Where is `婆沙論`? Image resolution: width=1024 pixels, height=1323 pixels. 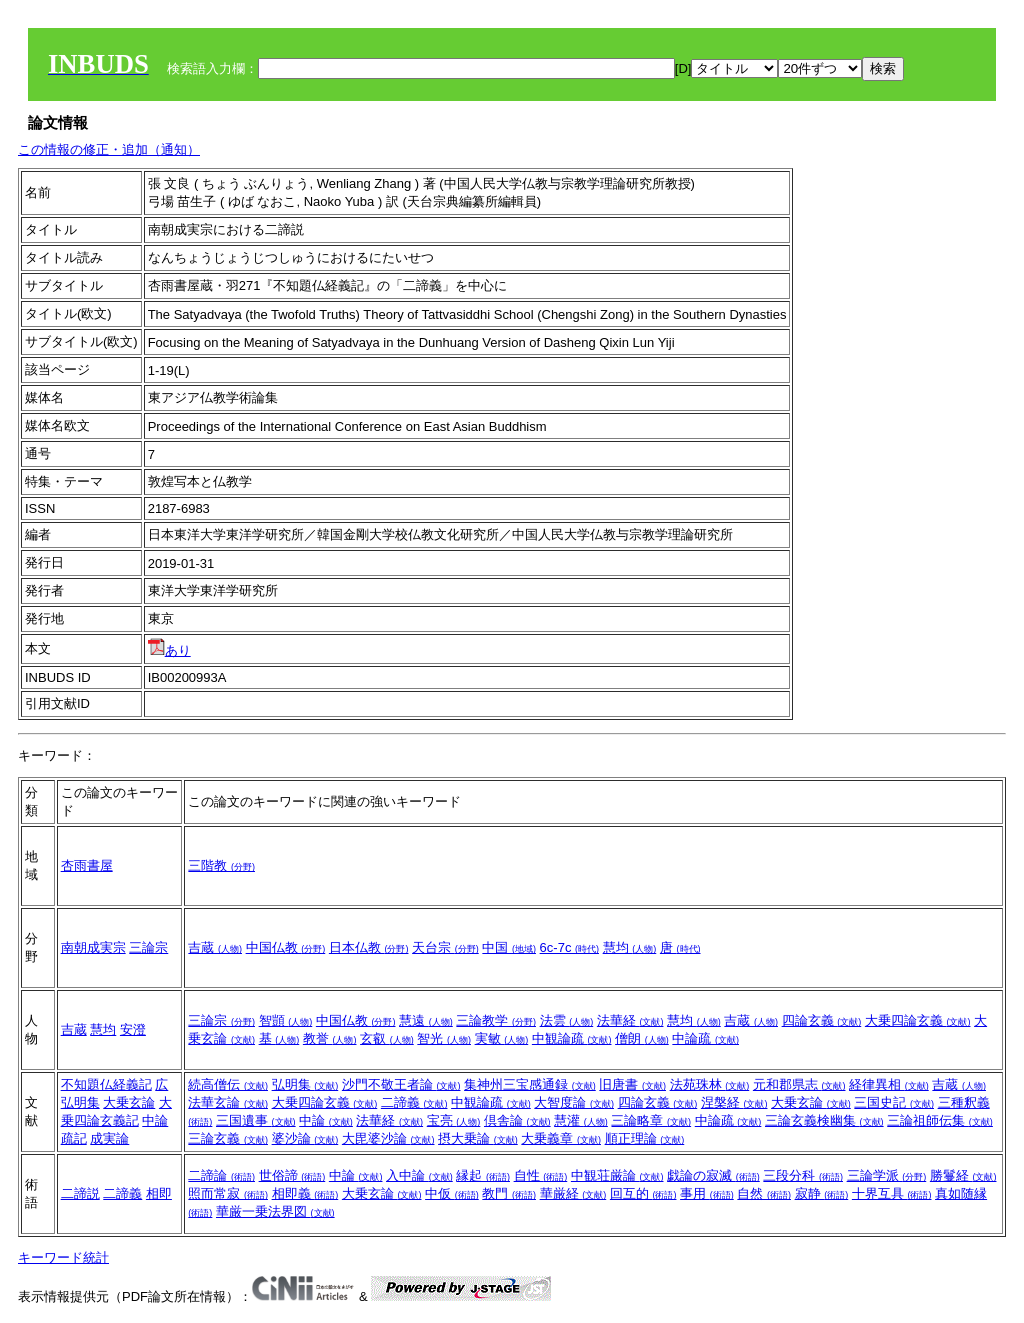 婆沙論 is located at coordinates (305, 1138).